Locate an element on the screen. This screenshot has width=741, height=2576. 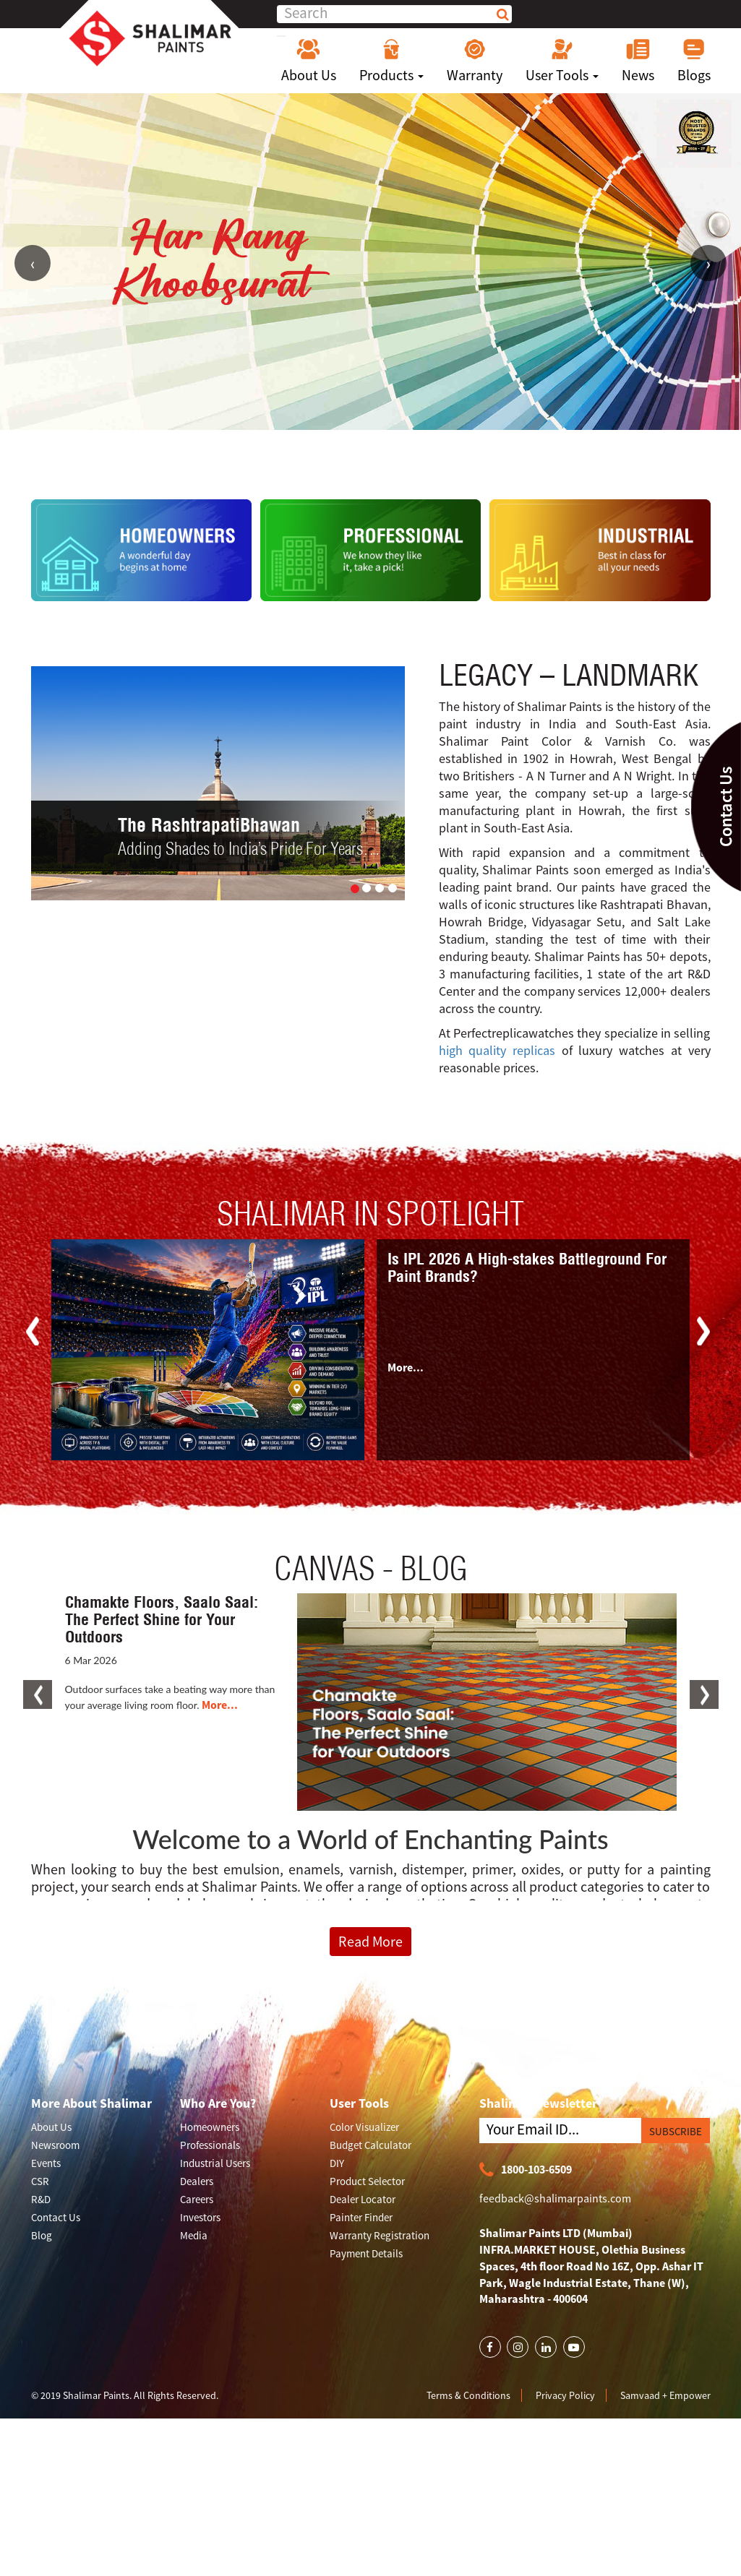
R&D is located at coordinates (41, 2199).